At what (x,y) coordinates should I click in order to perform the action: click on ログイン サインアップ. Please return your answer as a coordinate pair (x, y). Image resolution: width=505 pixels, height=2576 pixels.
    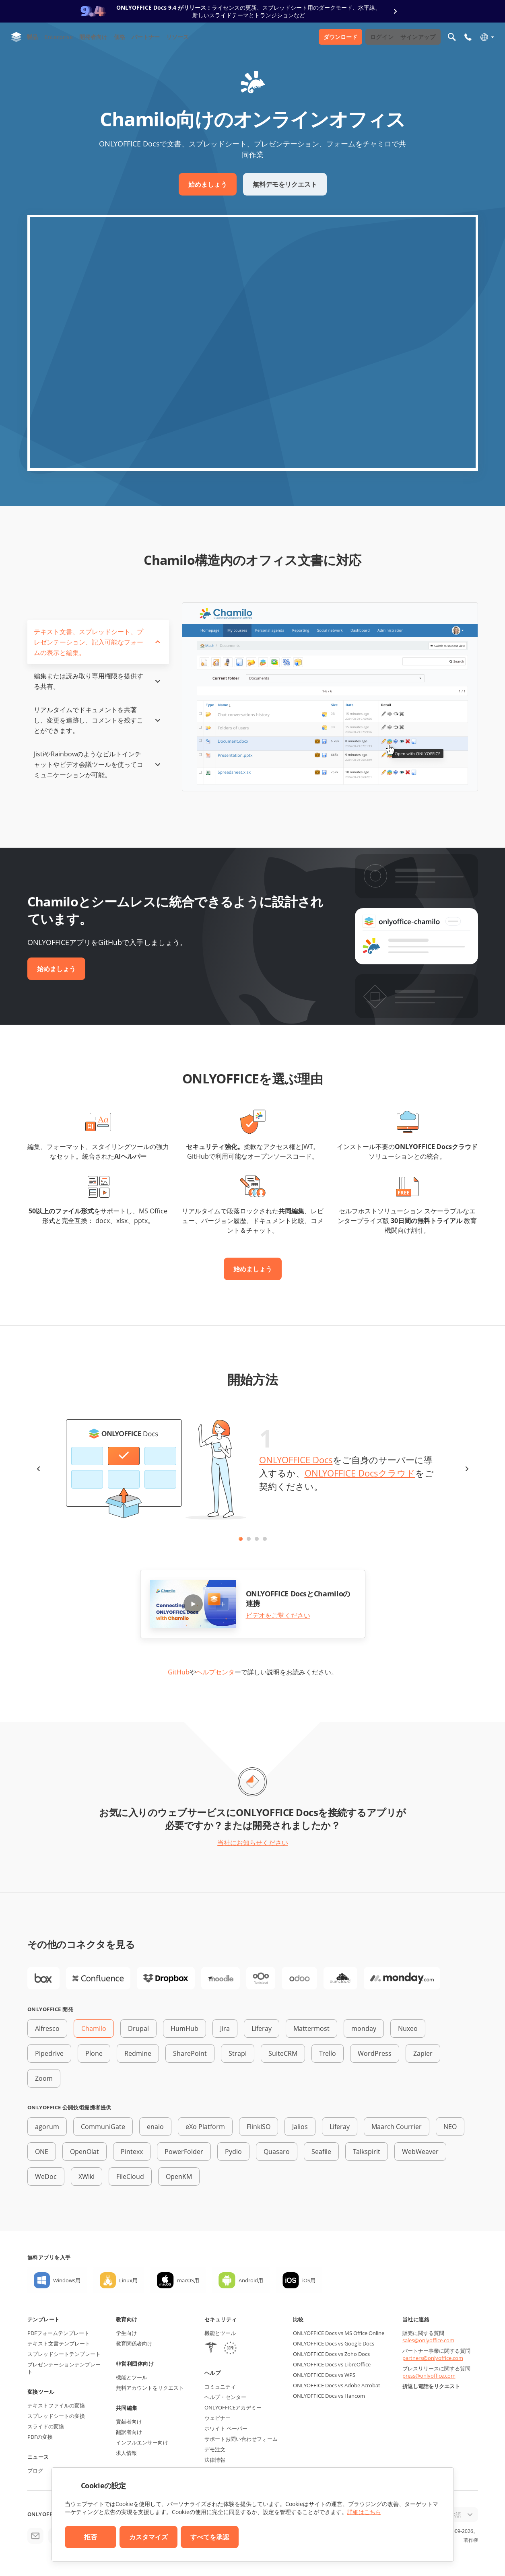
    Looking at the image, I should click on (403, 37).